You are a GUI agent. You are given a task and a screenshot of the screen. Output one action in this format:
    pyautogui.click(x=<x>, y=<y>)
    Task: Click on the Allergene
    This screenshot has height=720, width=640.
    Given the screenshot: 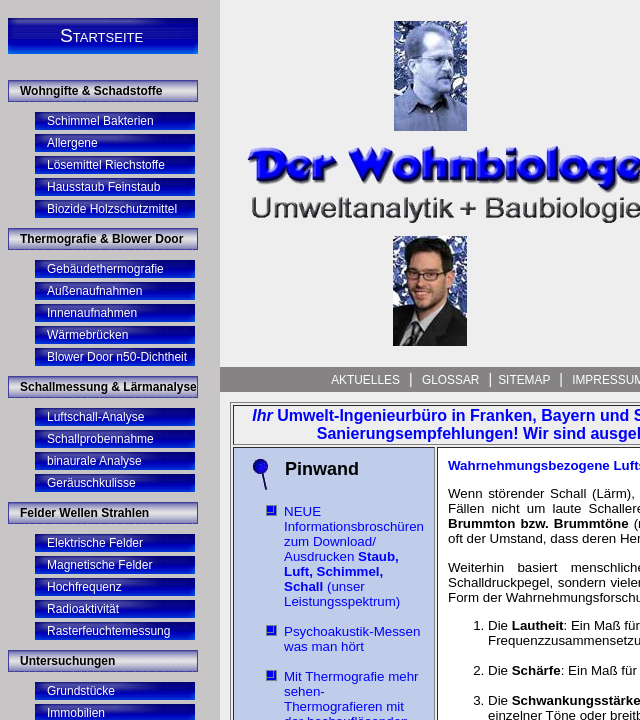 What is the action you would take?
    pyautogui.click(x=72, y=143)
    